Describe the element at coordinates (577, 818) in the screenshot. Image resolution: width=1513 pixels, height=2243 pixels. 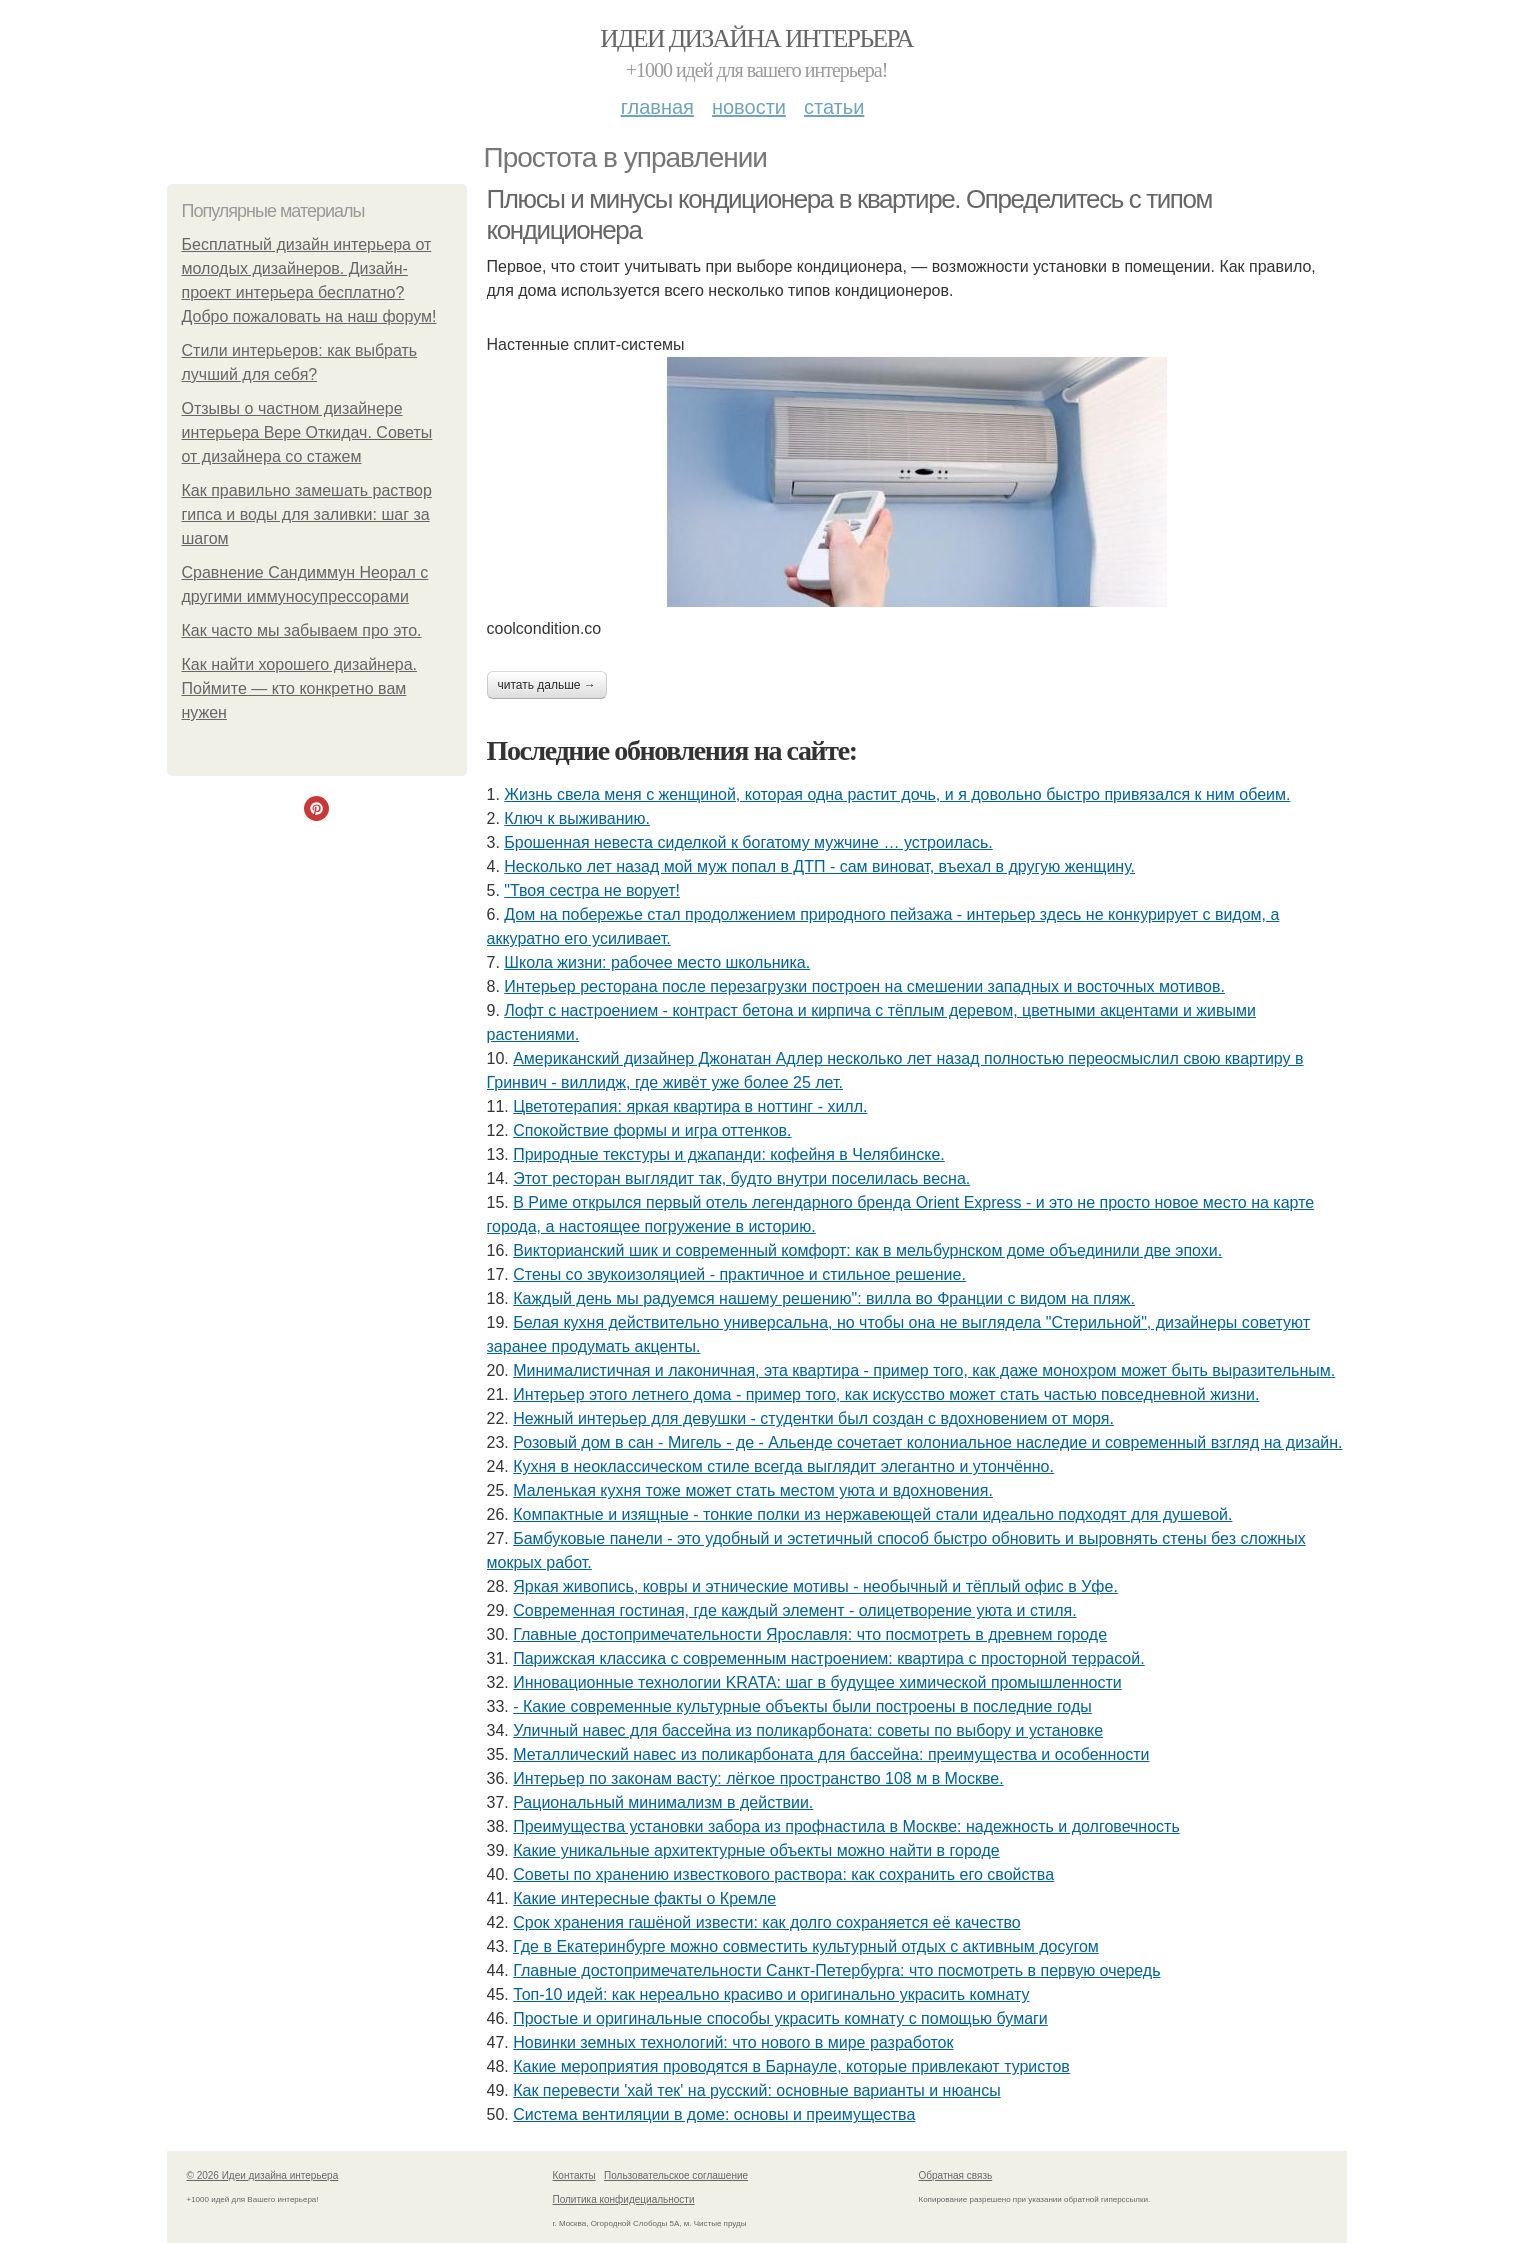
I see `Ключ к выживанию.` at that location.